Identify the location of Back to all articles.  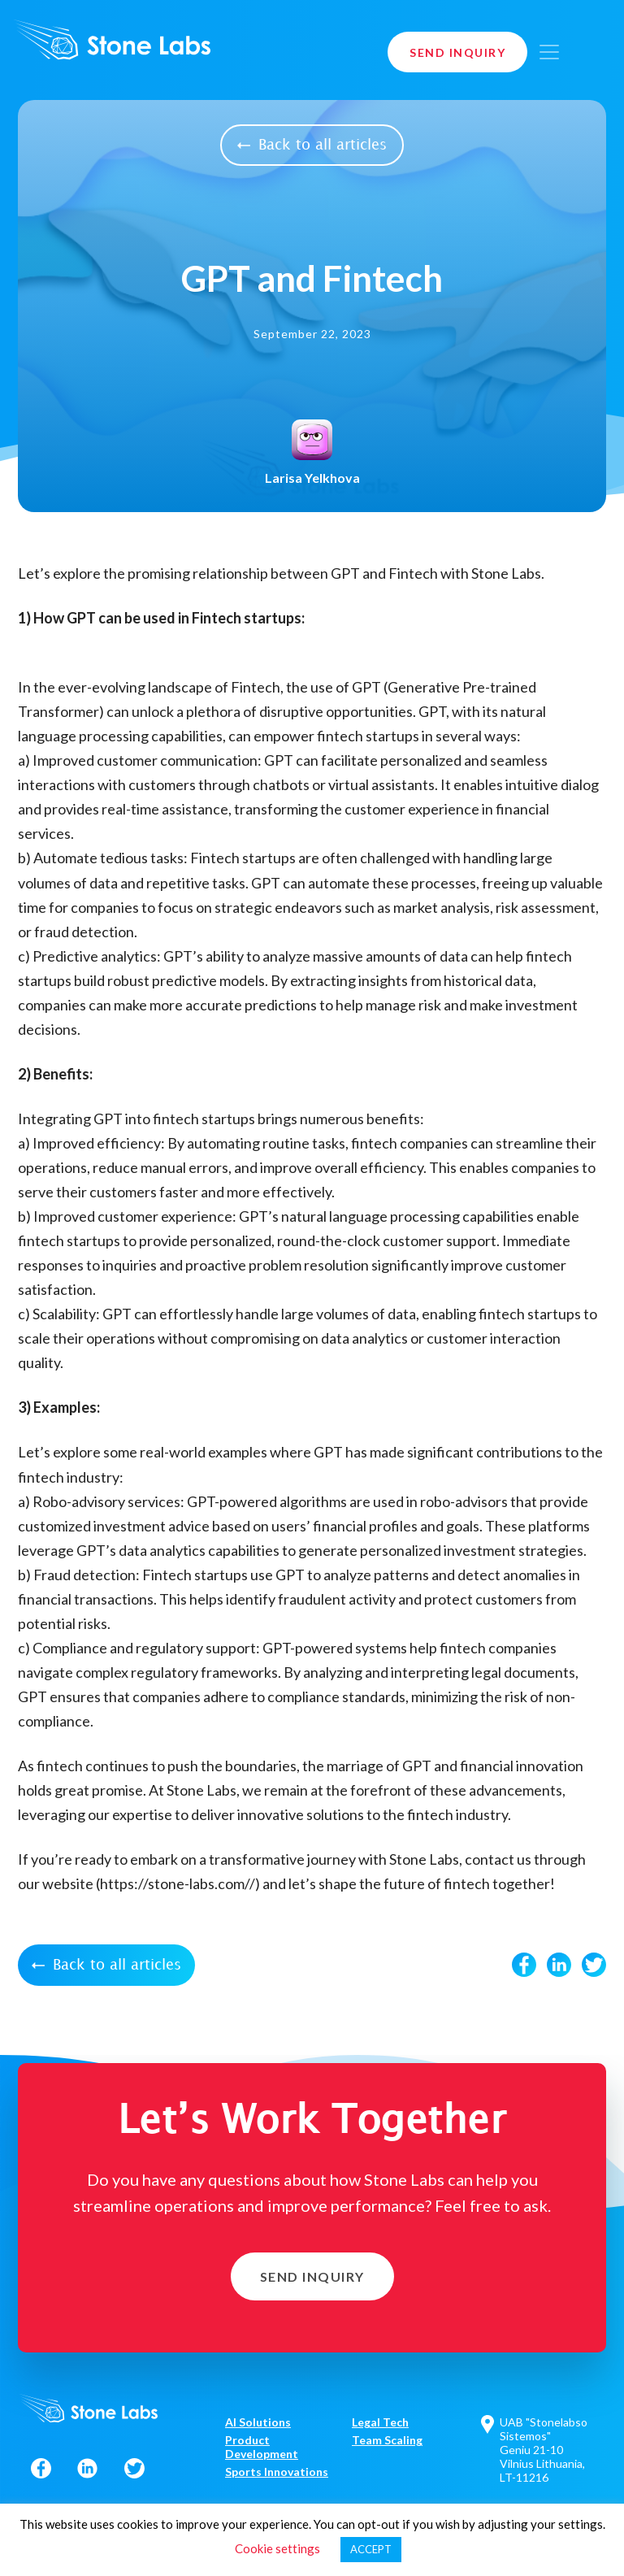
(312, 145).